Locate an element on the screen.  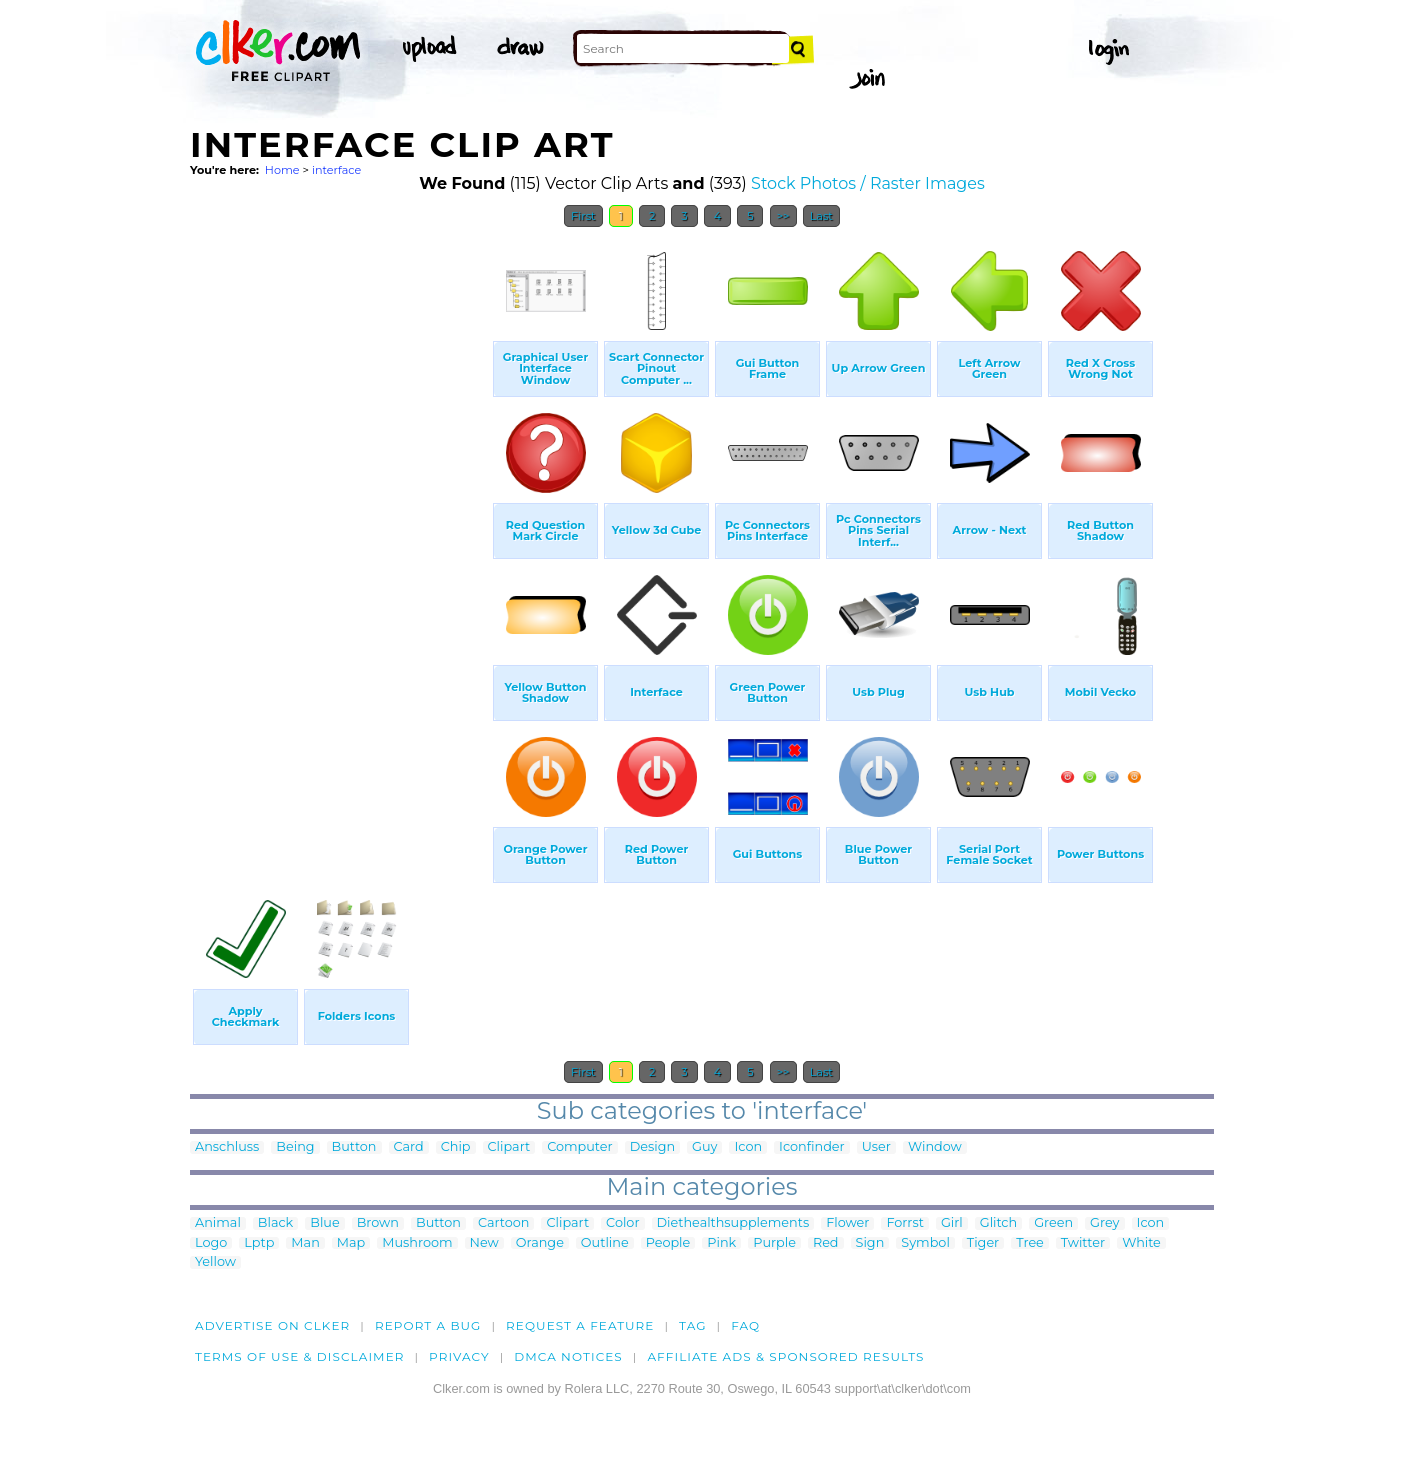
Green is located at coordinates (1053, 1223).